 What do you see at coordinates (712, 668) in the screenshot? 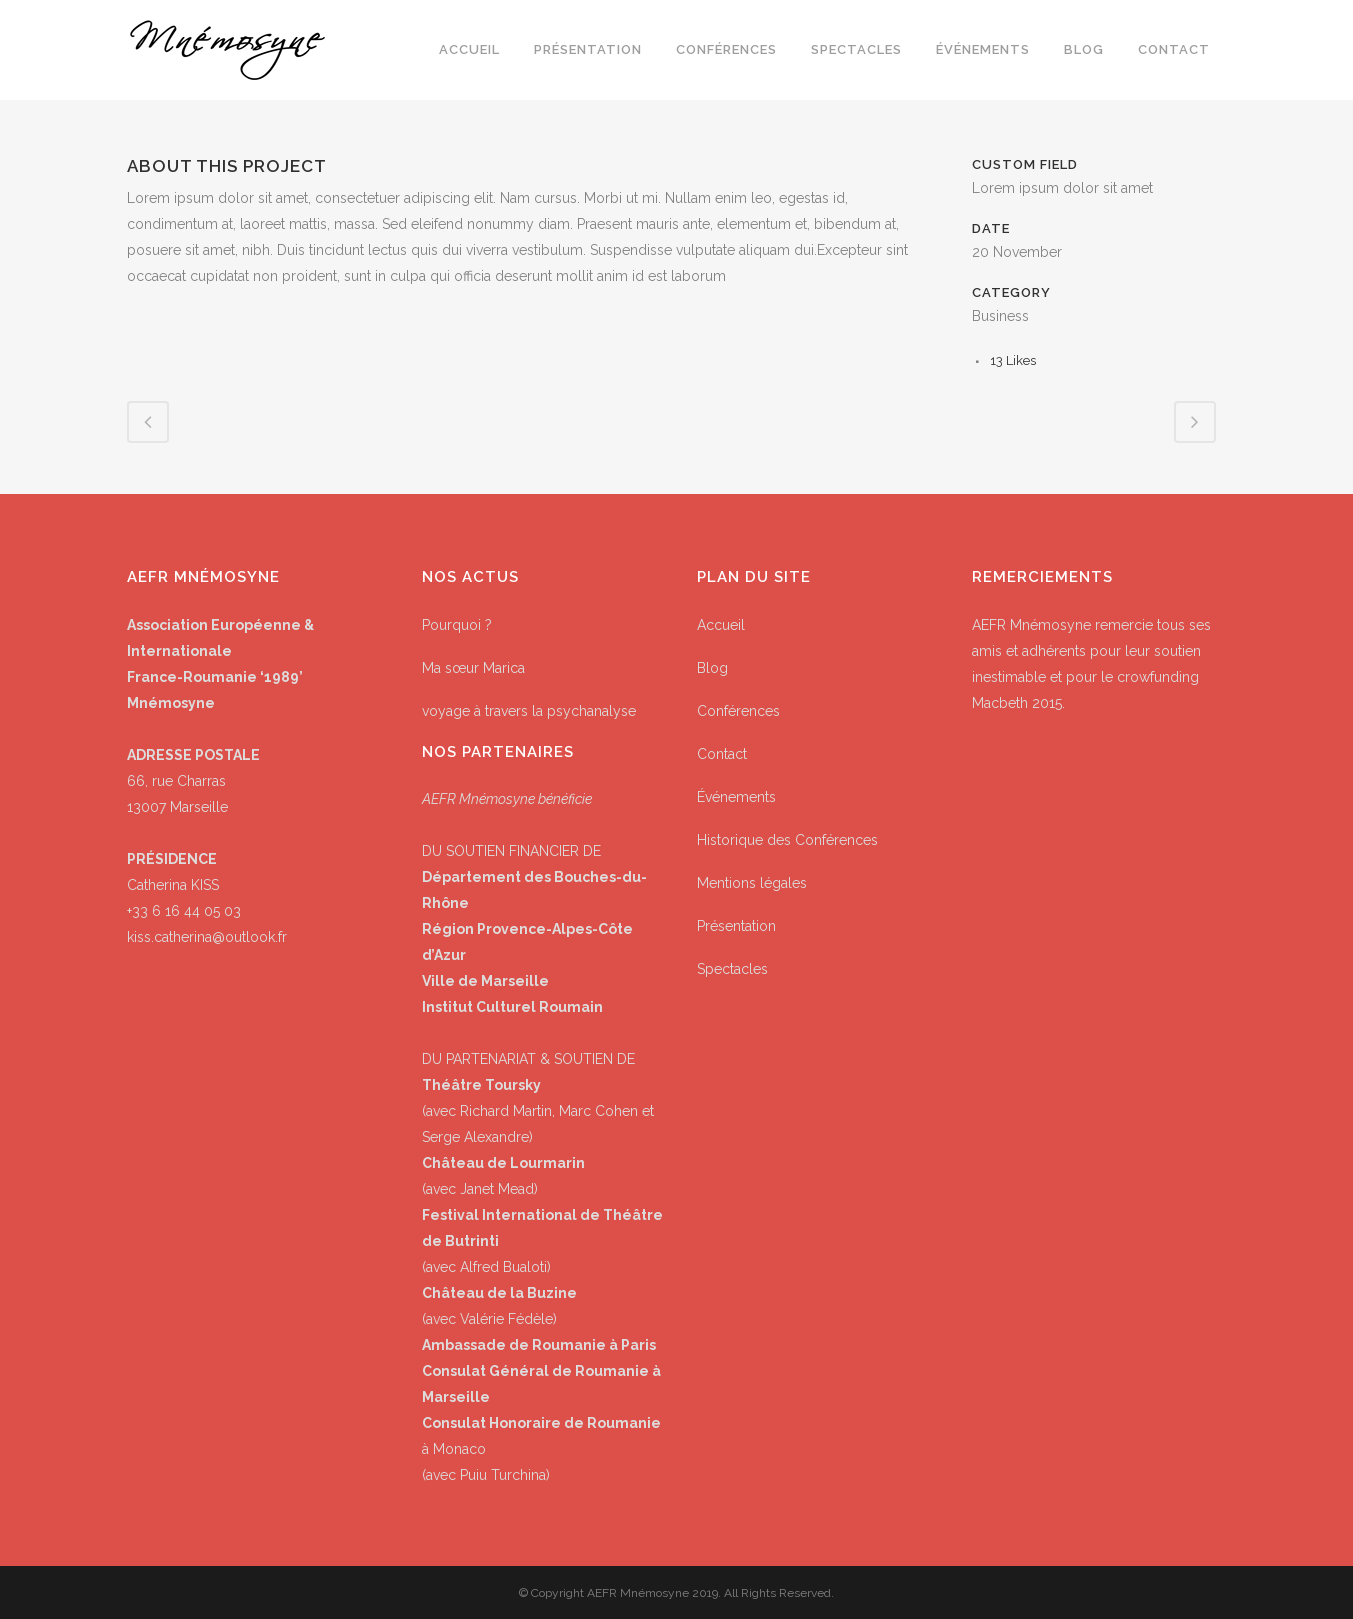
I see `Blog` at bounding box center [712, 668].